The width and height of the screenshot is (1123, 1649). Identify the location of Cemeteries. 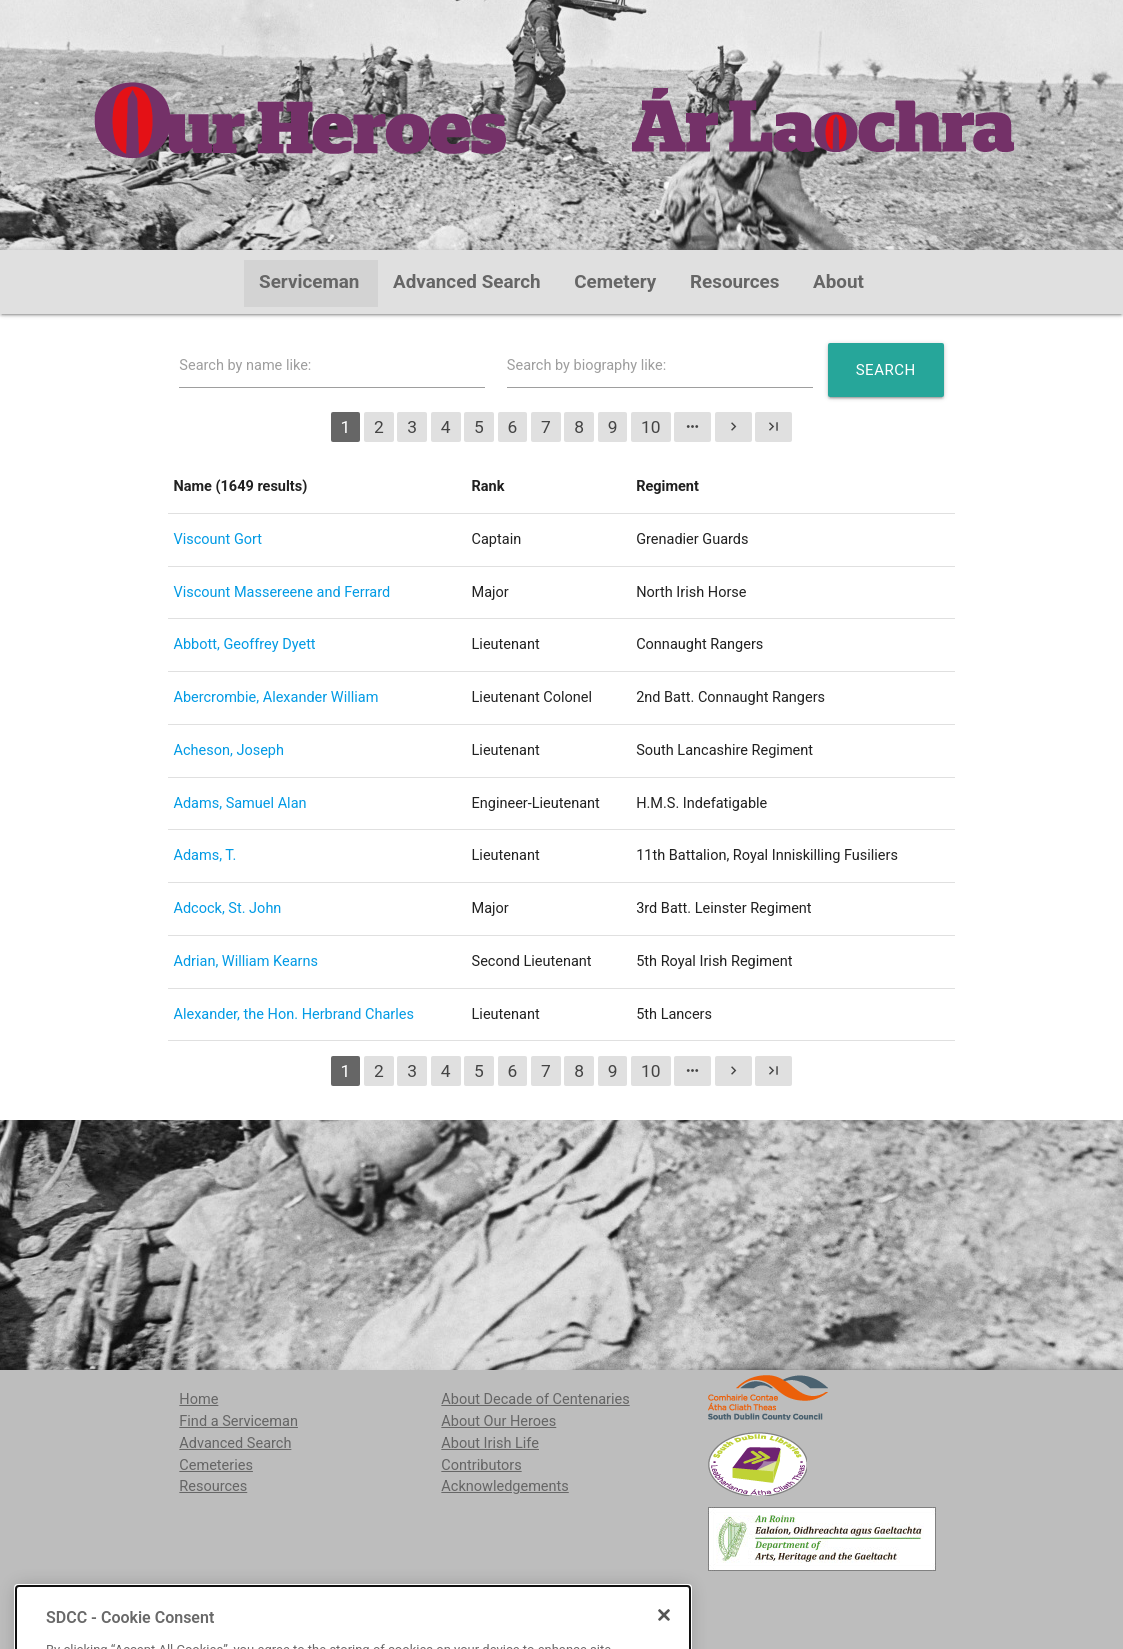
(216, 1465).